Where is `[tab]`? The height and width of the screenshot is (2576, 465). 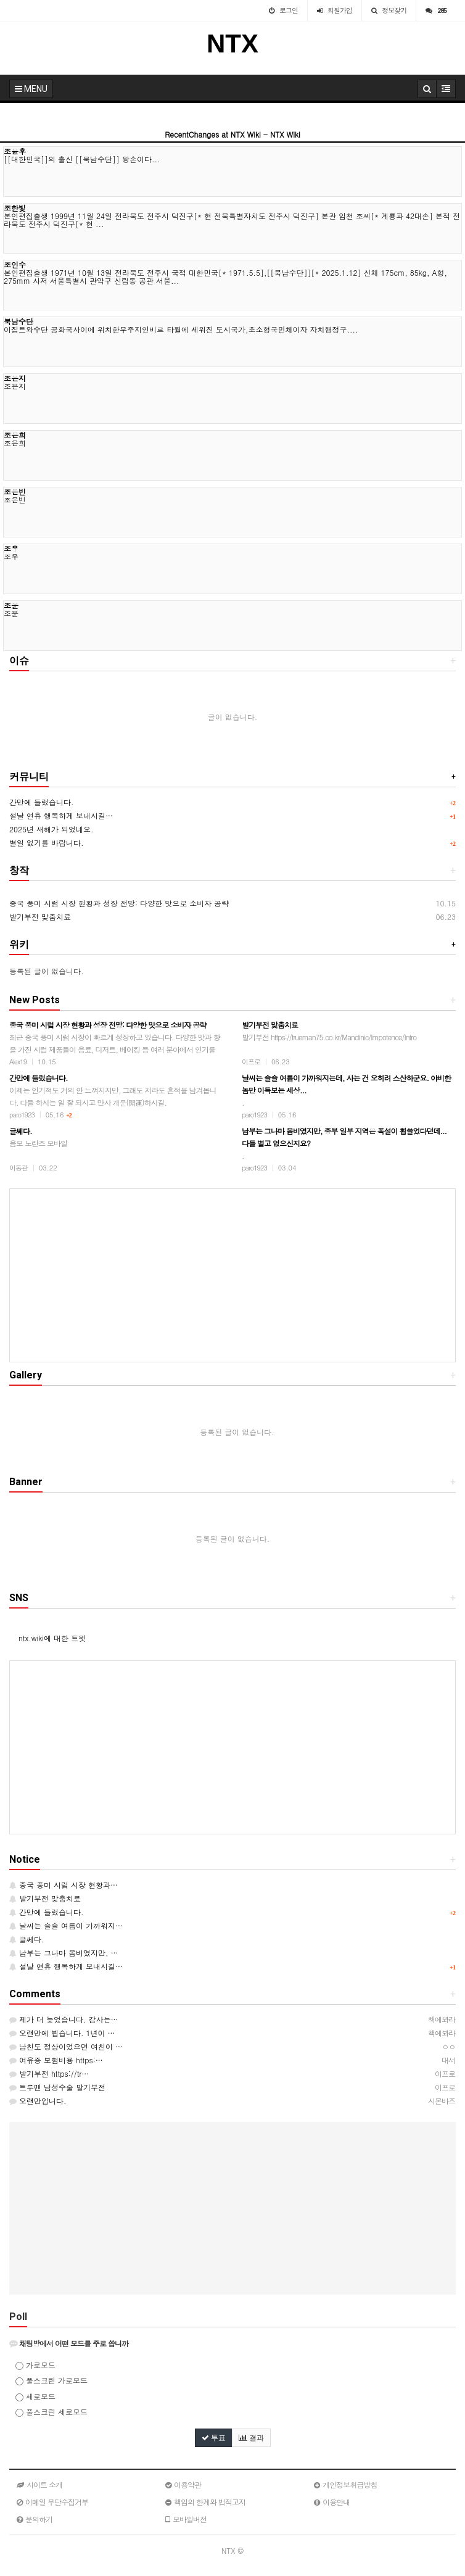 [tab] is located at coordinates (232, 2343).